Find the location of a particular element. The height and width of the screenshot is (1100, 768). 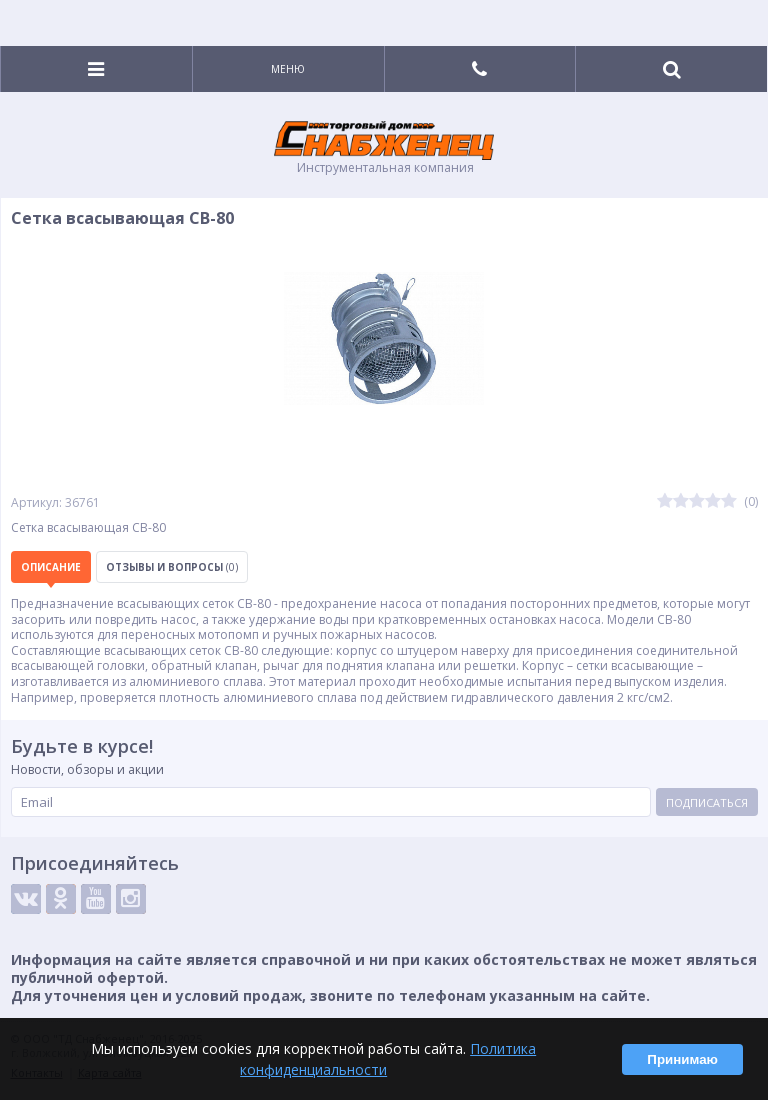

Подписаться is located at coordinates (707, 802).